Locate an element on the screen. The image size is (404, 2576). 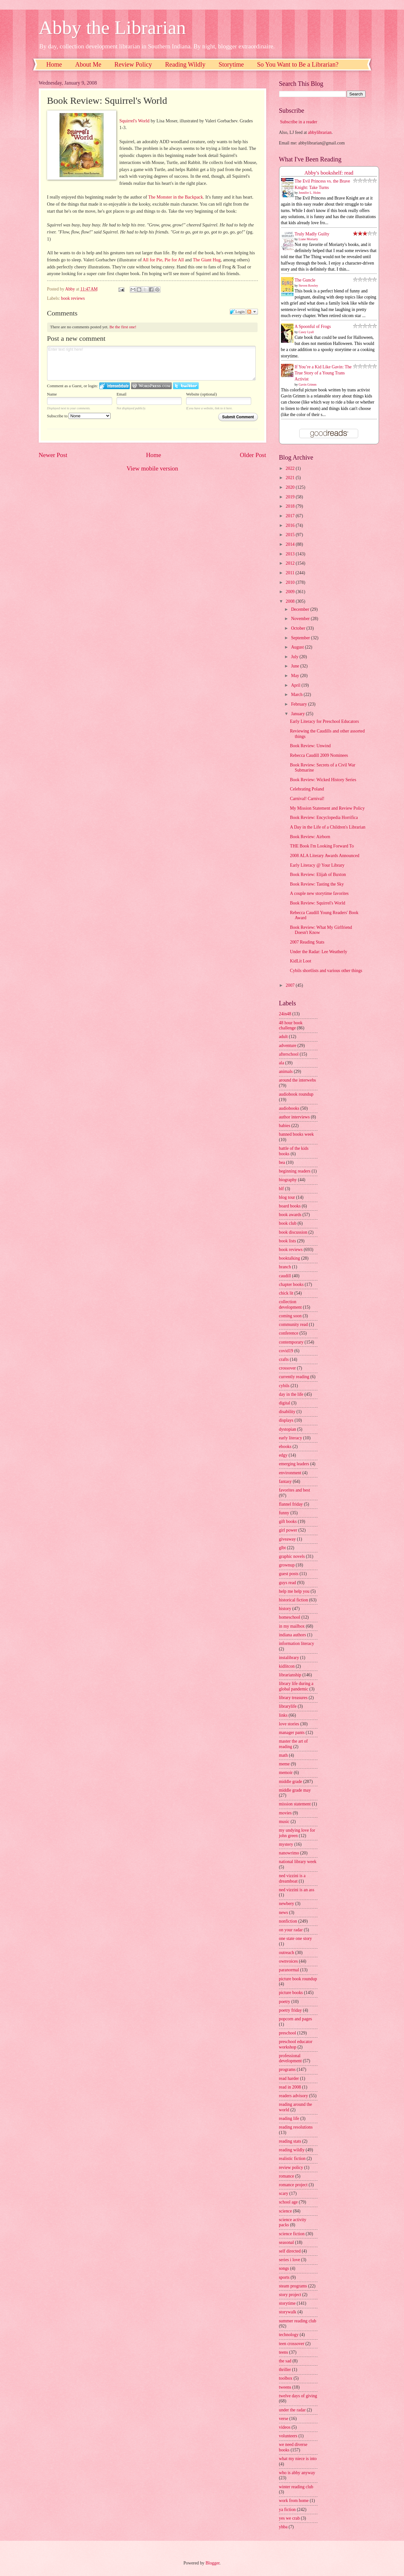
blf is located at coordinates (281, 1188).